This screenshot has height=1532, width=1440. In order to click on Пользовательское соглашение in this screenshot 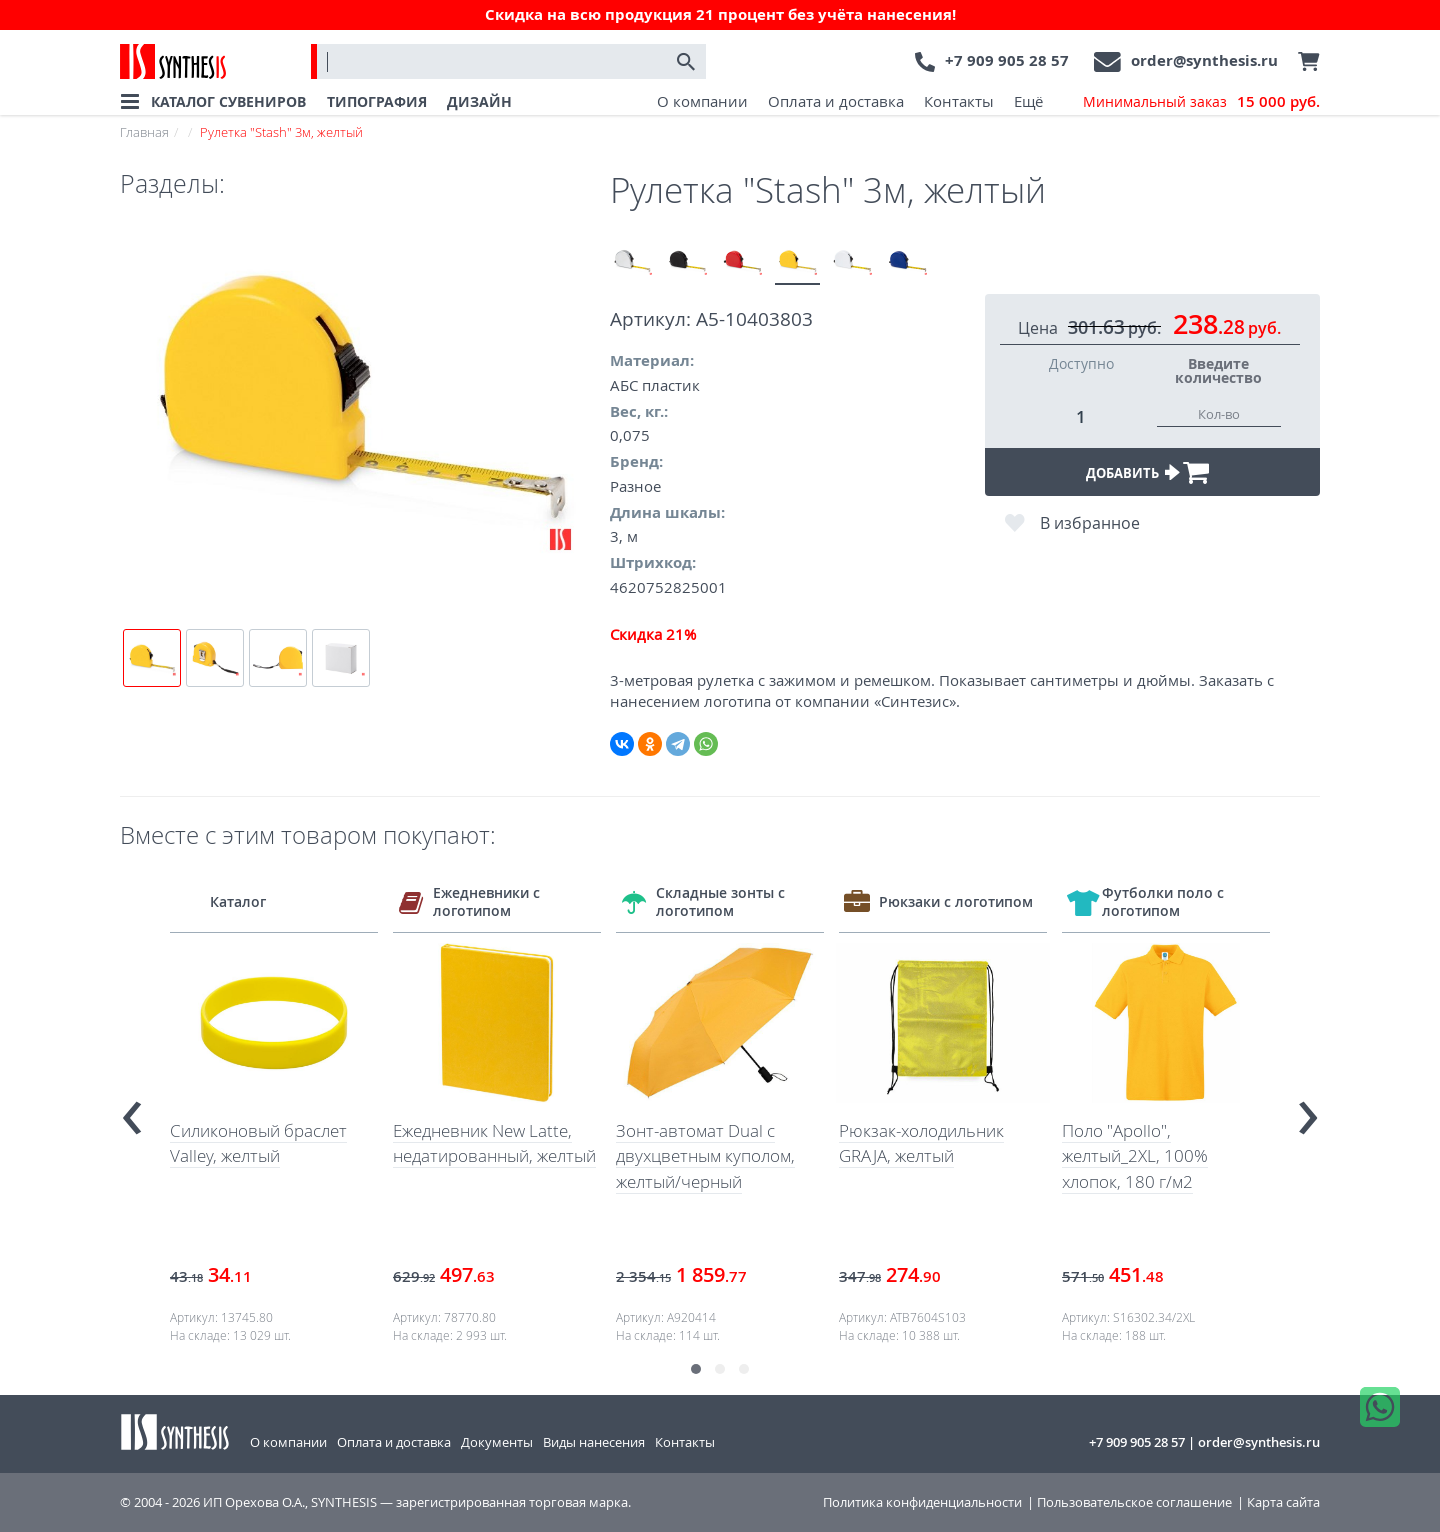, I will do `click(1134, 1502)`.